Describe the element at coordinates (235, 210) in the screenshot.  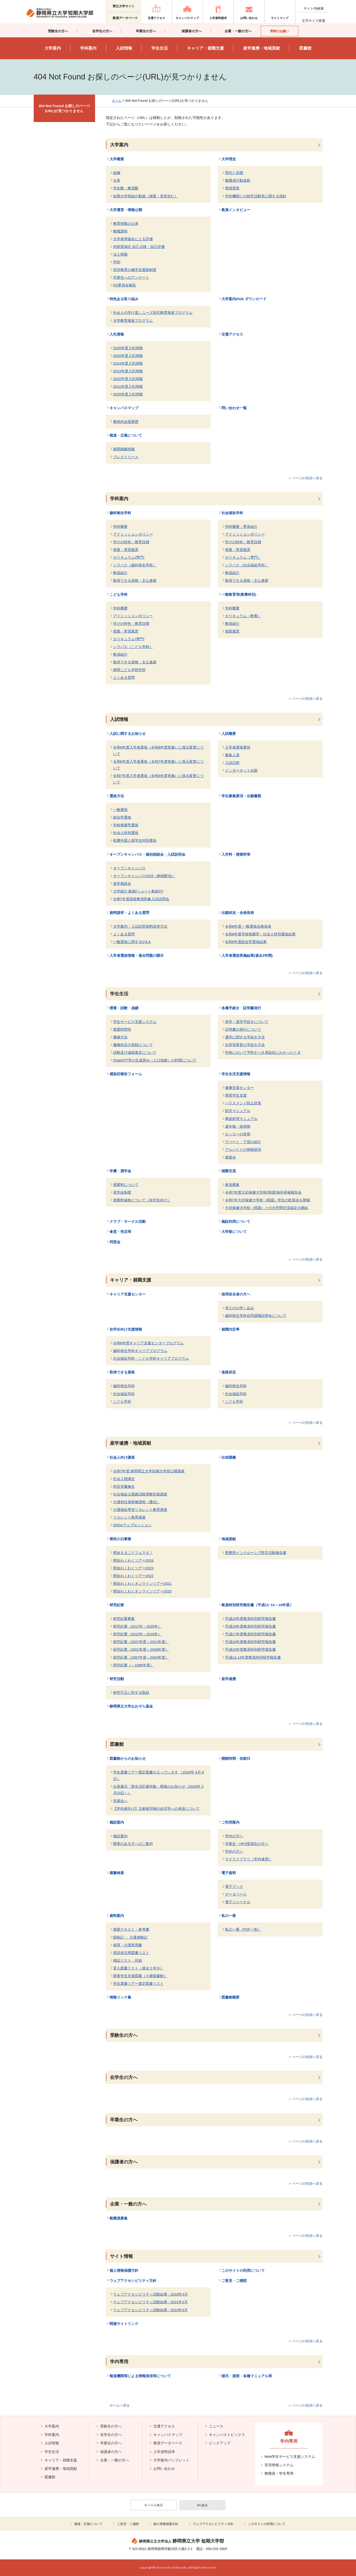
I see `教員インタビュー` at that location.